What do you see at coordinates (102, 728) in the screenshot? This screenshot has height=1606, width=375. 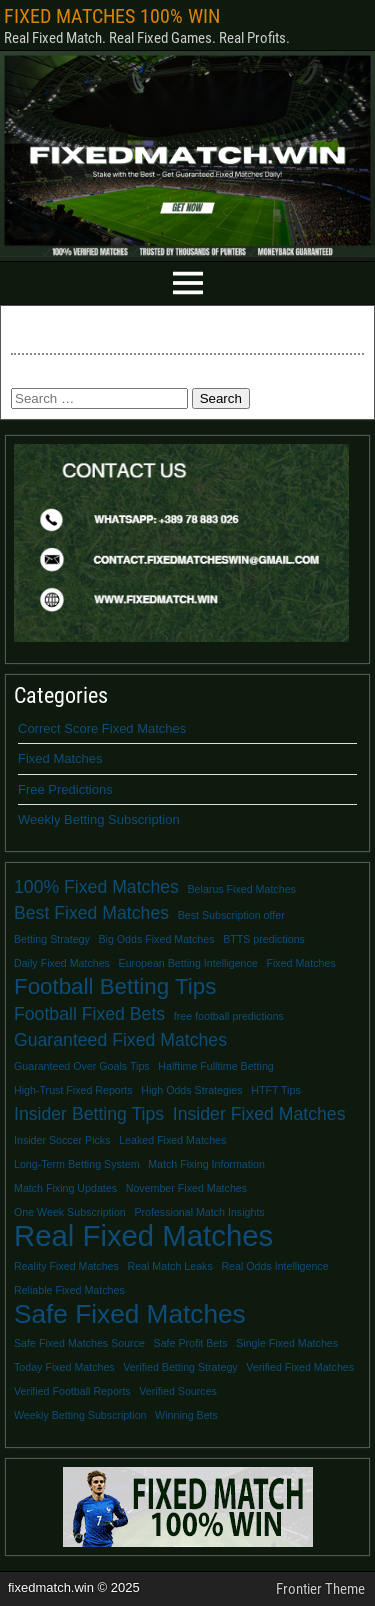 I see `Correct Score Fixed Matches` at bounding box center [102, 728].